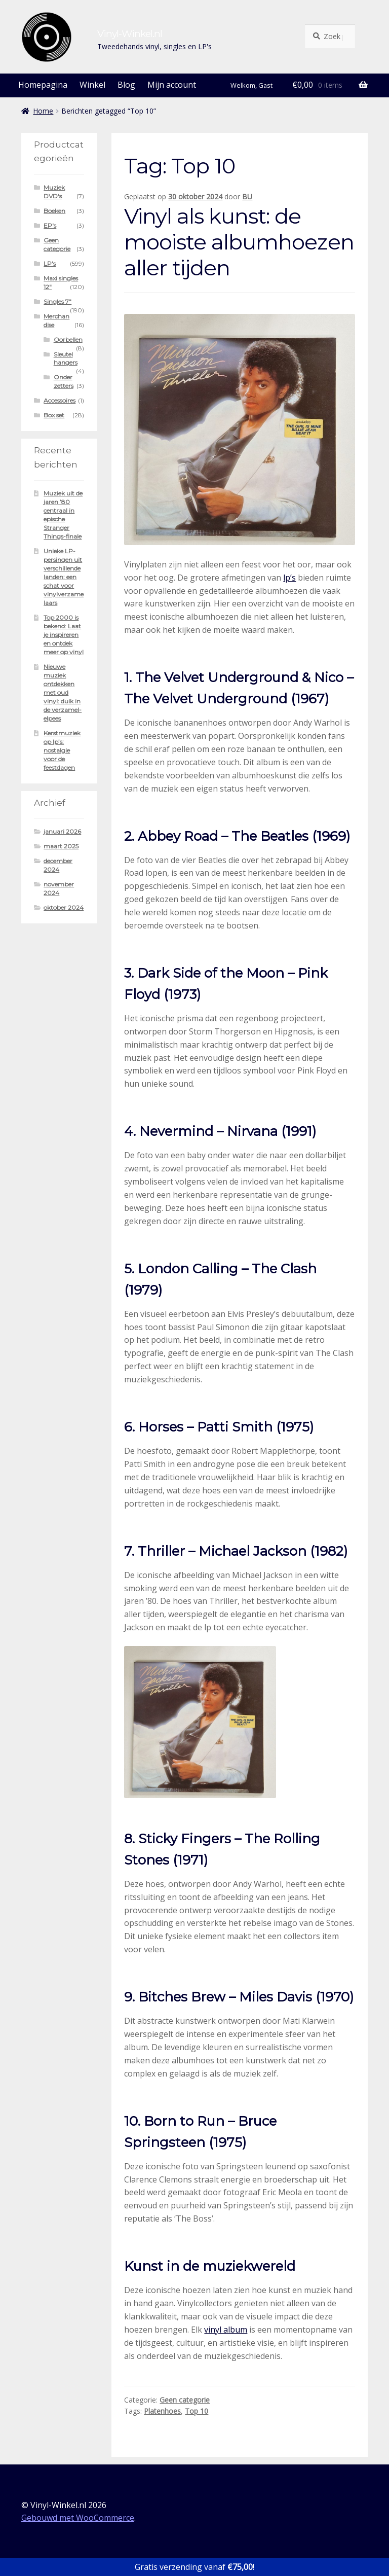  I want to click on Boeken, so click(54, 210).